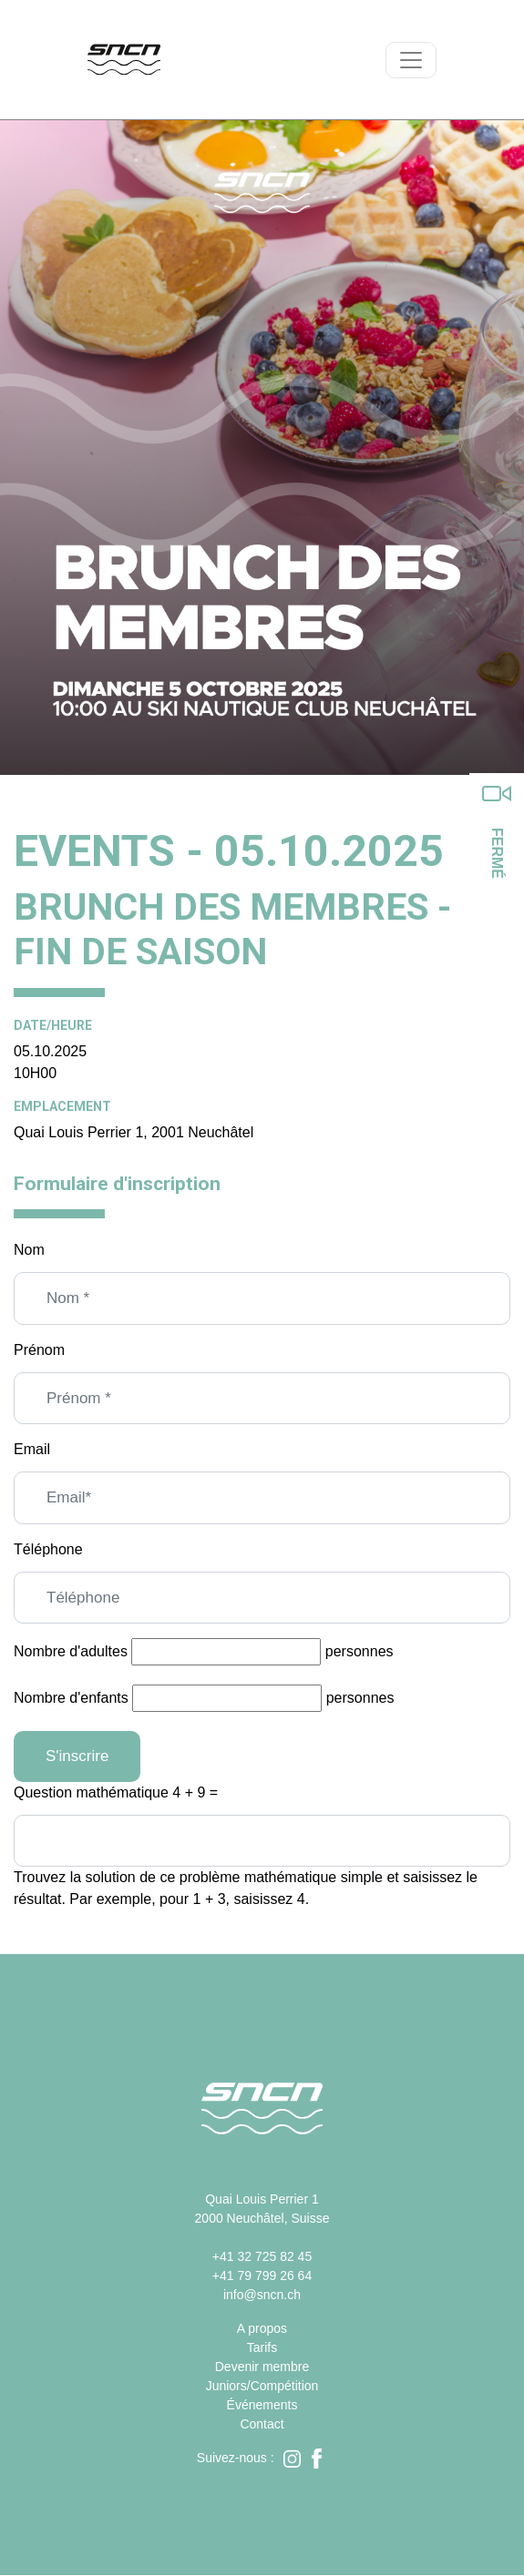 Image resolution: width=524 pixels, height=2576 pixels. I want to click on [Toggle navigation], so click(411, 60).